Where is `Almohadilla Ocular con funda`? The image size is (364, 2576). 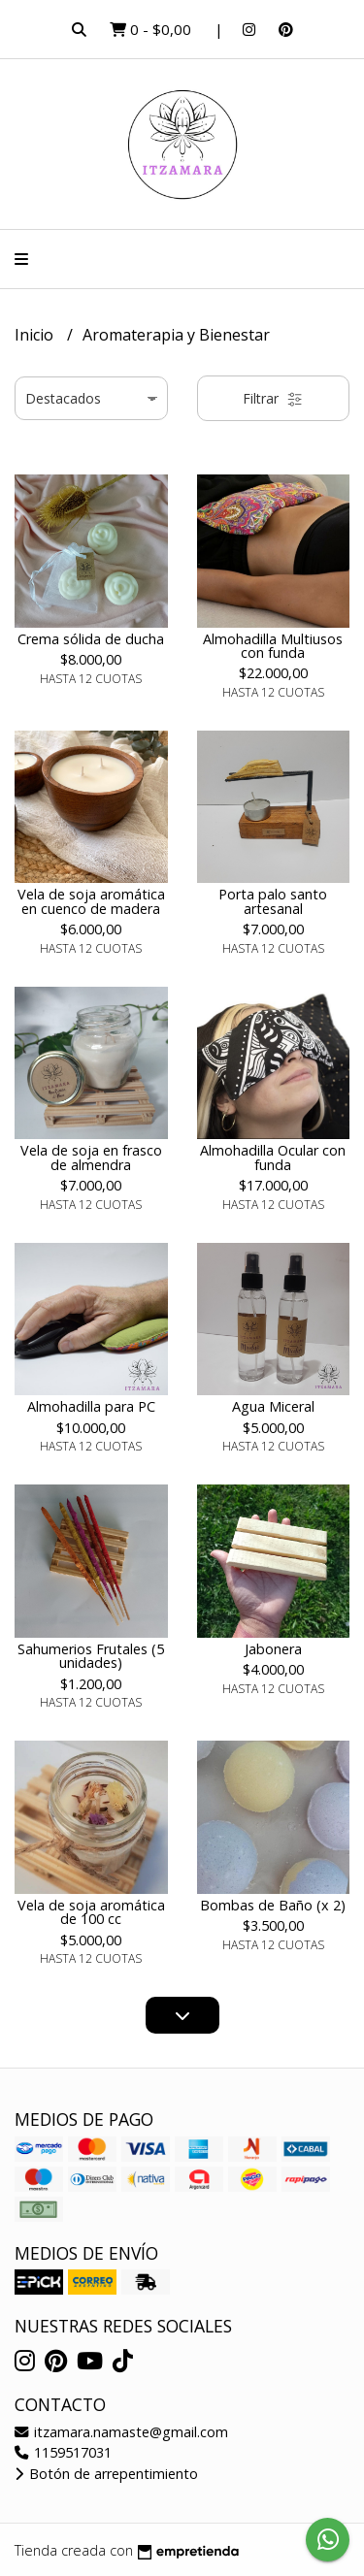 Almohadilla Ocular con funda is located at coordinates (273, 1157).